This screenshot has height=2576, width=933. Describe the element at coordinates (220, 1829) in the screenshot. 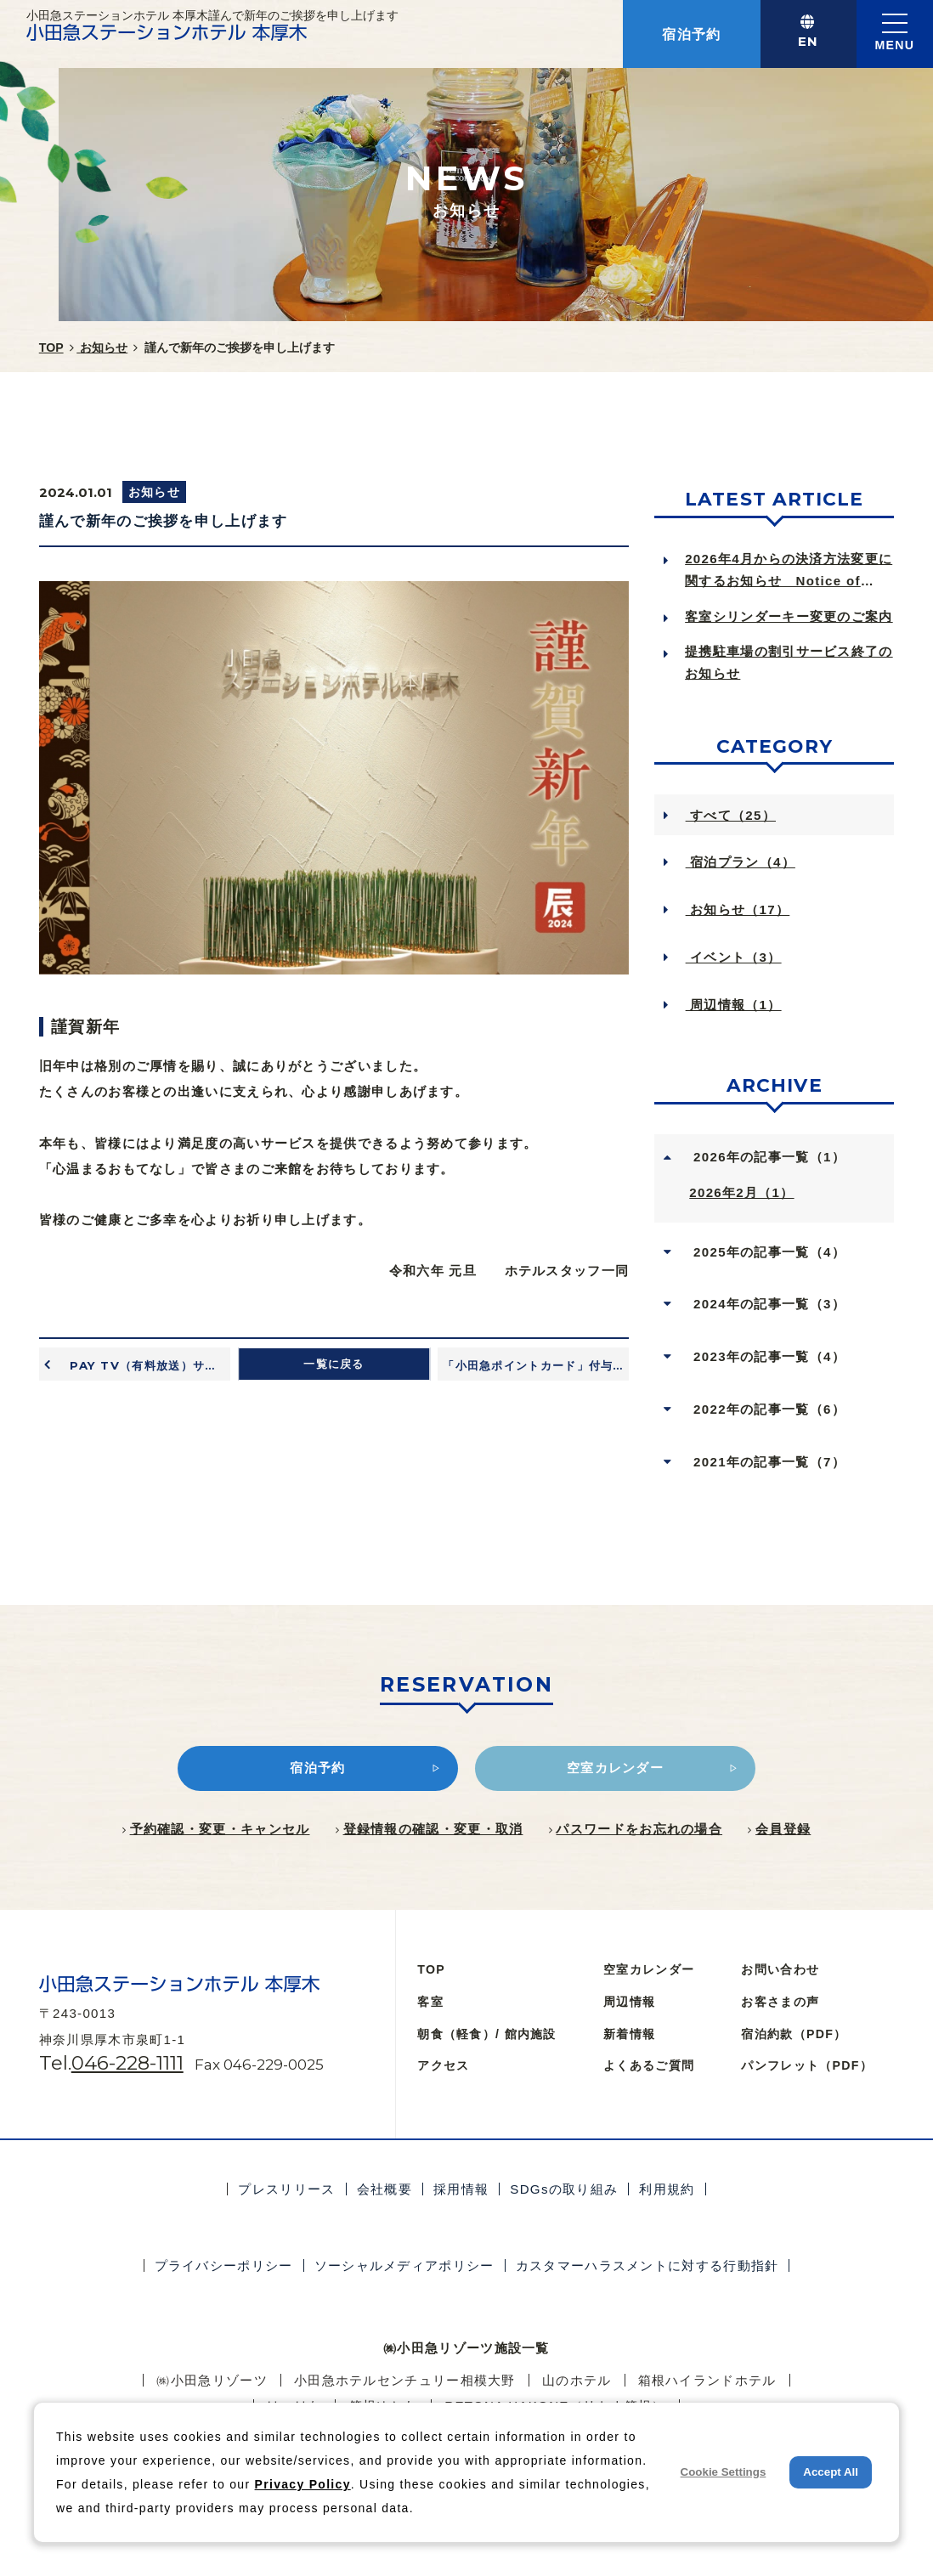

I see `予約確認・変更・キャンセル` at that location.